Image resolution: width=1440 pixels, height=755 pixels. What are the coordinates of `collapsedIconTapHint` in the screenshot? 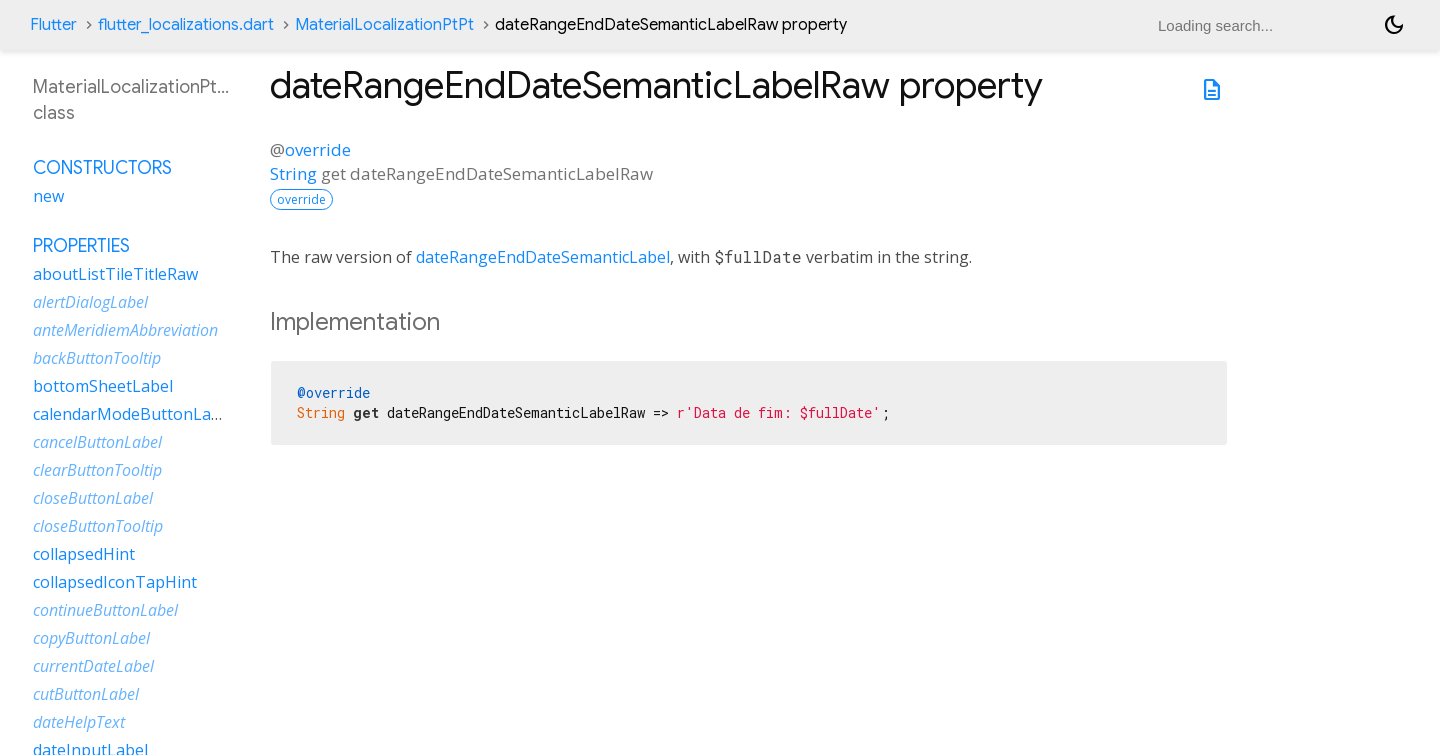 It's located at (115, 582).